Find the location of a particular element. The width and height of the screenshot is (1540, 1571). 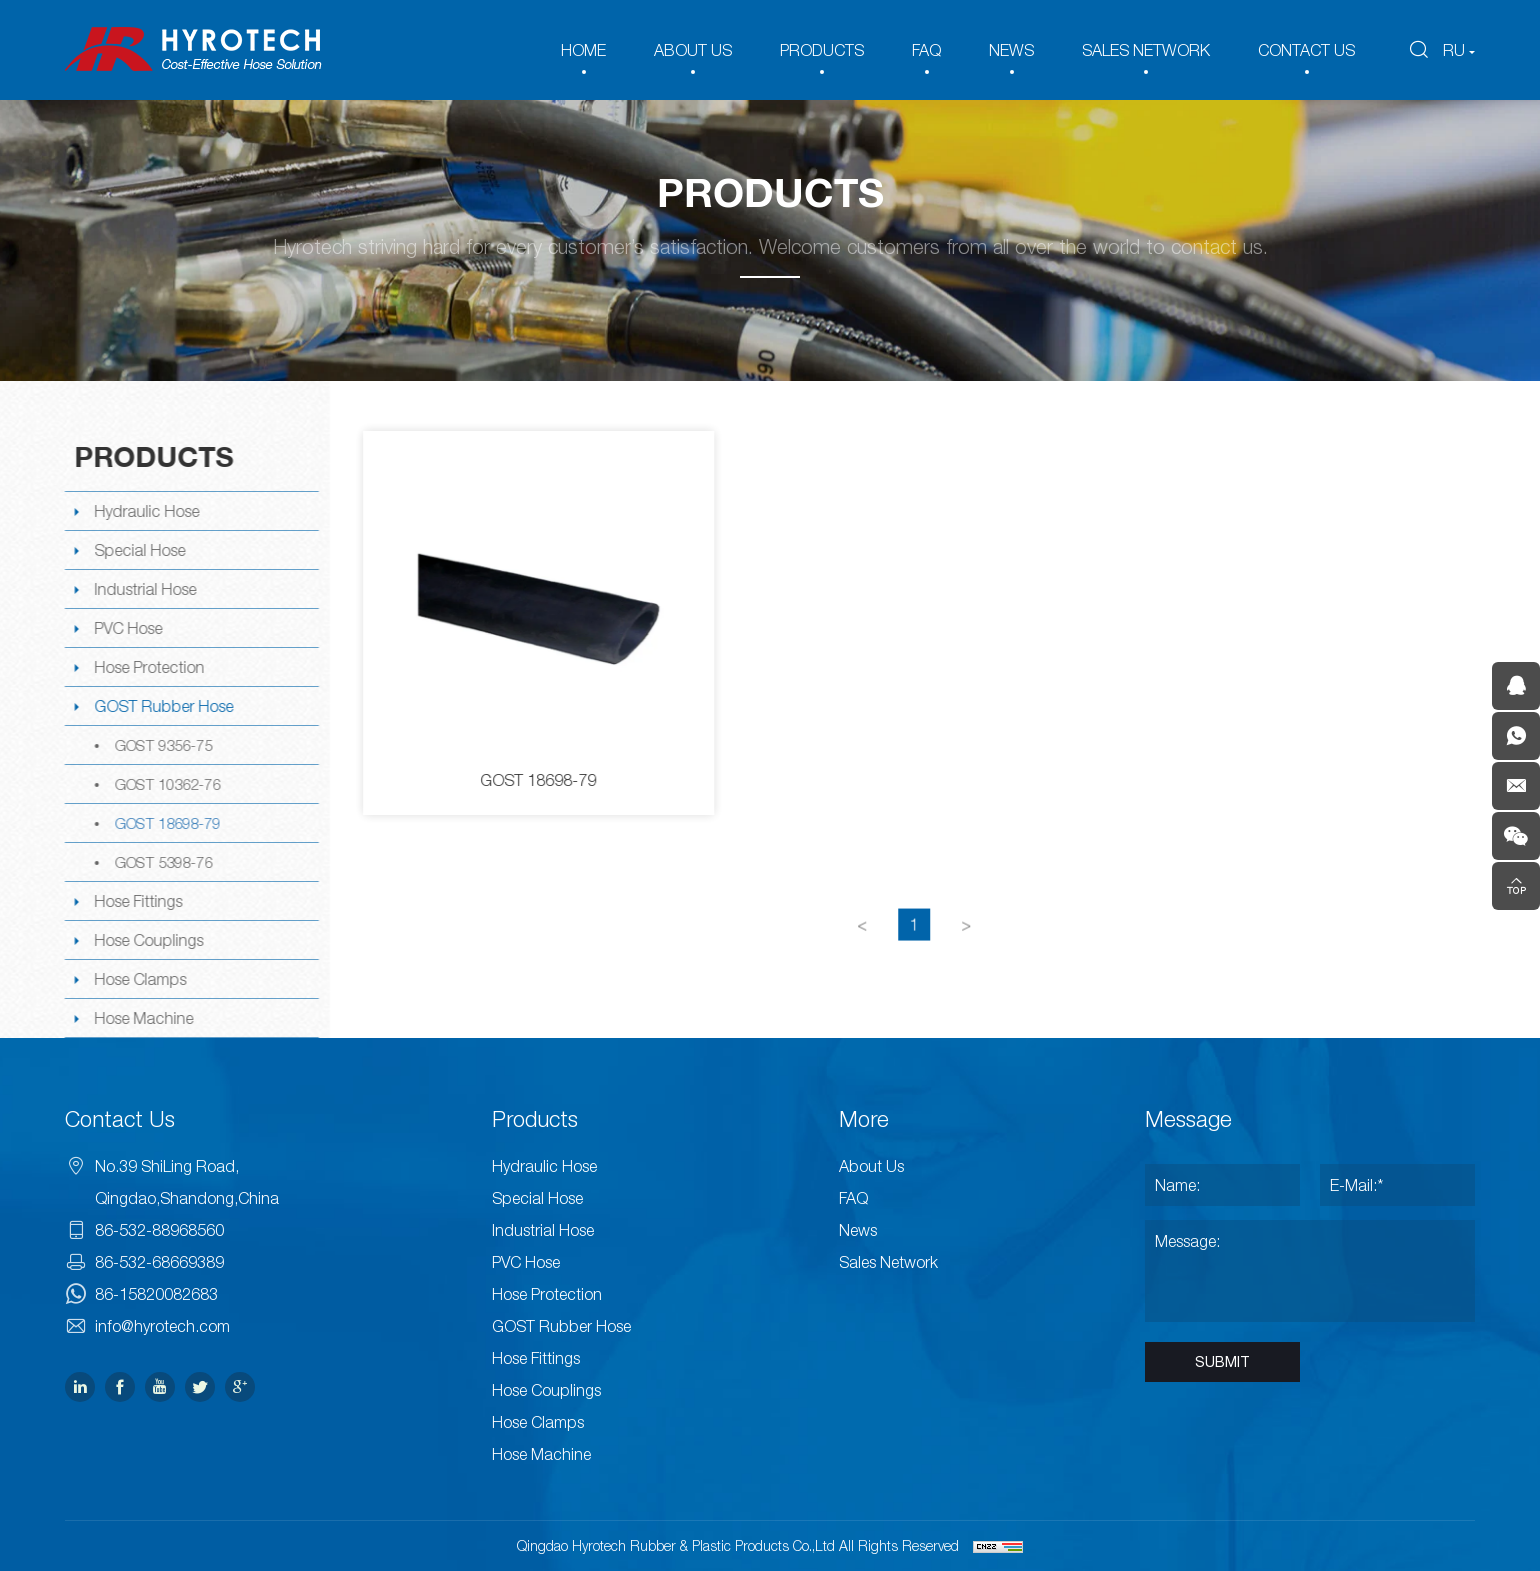

NEWS is located at coordinates (1011, 50).